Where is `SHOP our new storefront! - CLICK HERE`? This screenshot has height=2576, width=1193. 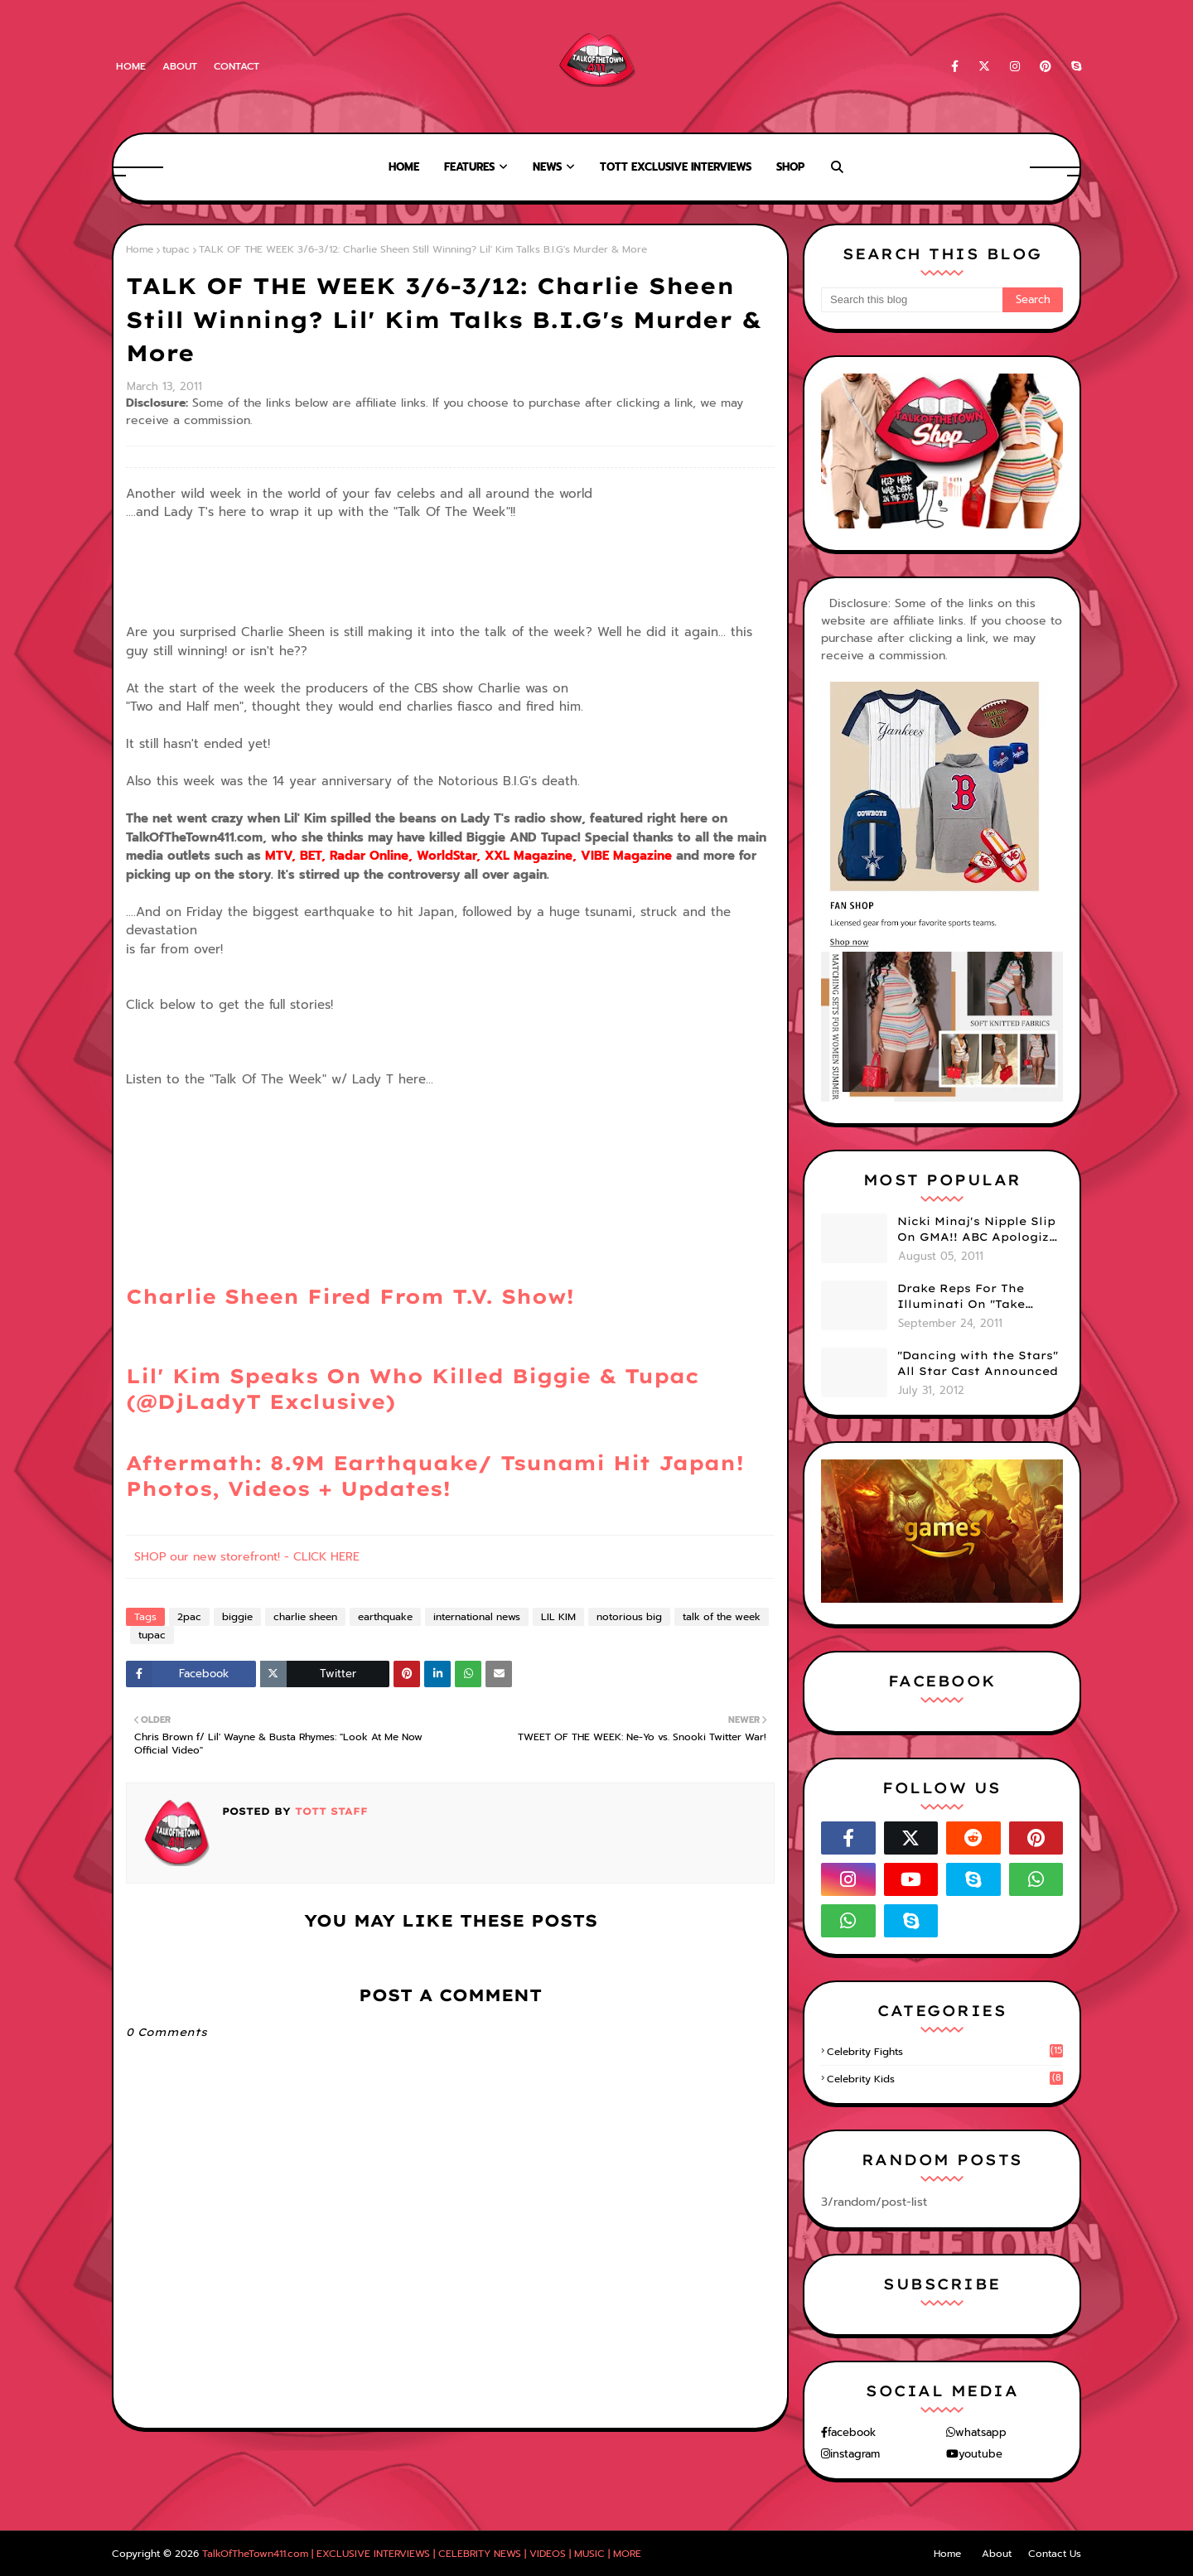 SHOP our new storefront! - CLICK HERE is located at coordinates (247, 1556).